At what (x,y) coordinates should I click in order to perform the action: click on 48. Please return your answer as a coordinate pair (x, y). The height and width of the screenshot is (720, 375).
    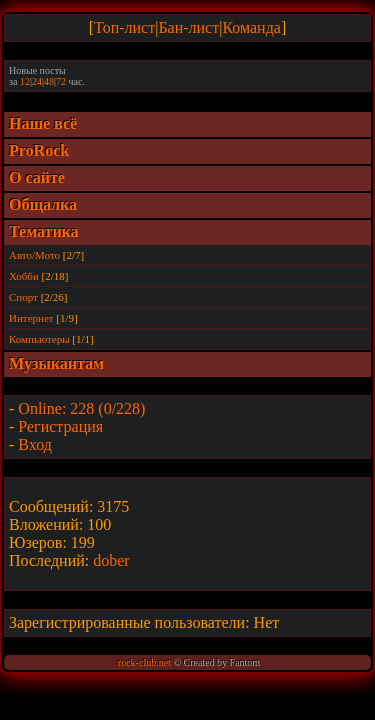
    Looking at the image, I should click on (49, 81).